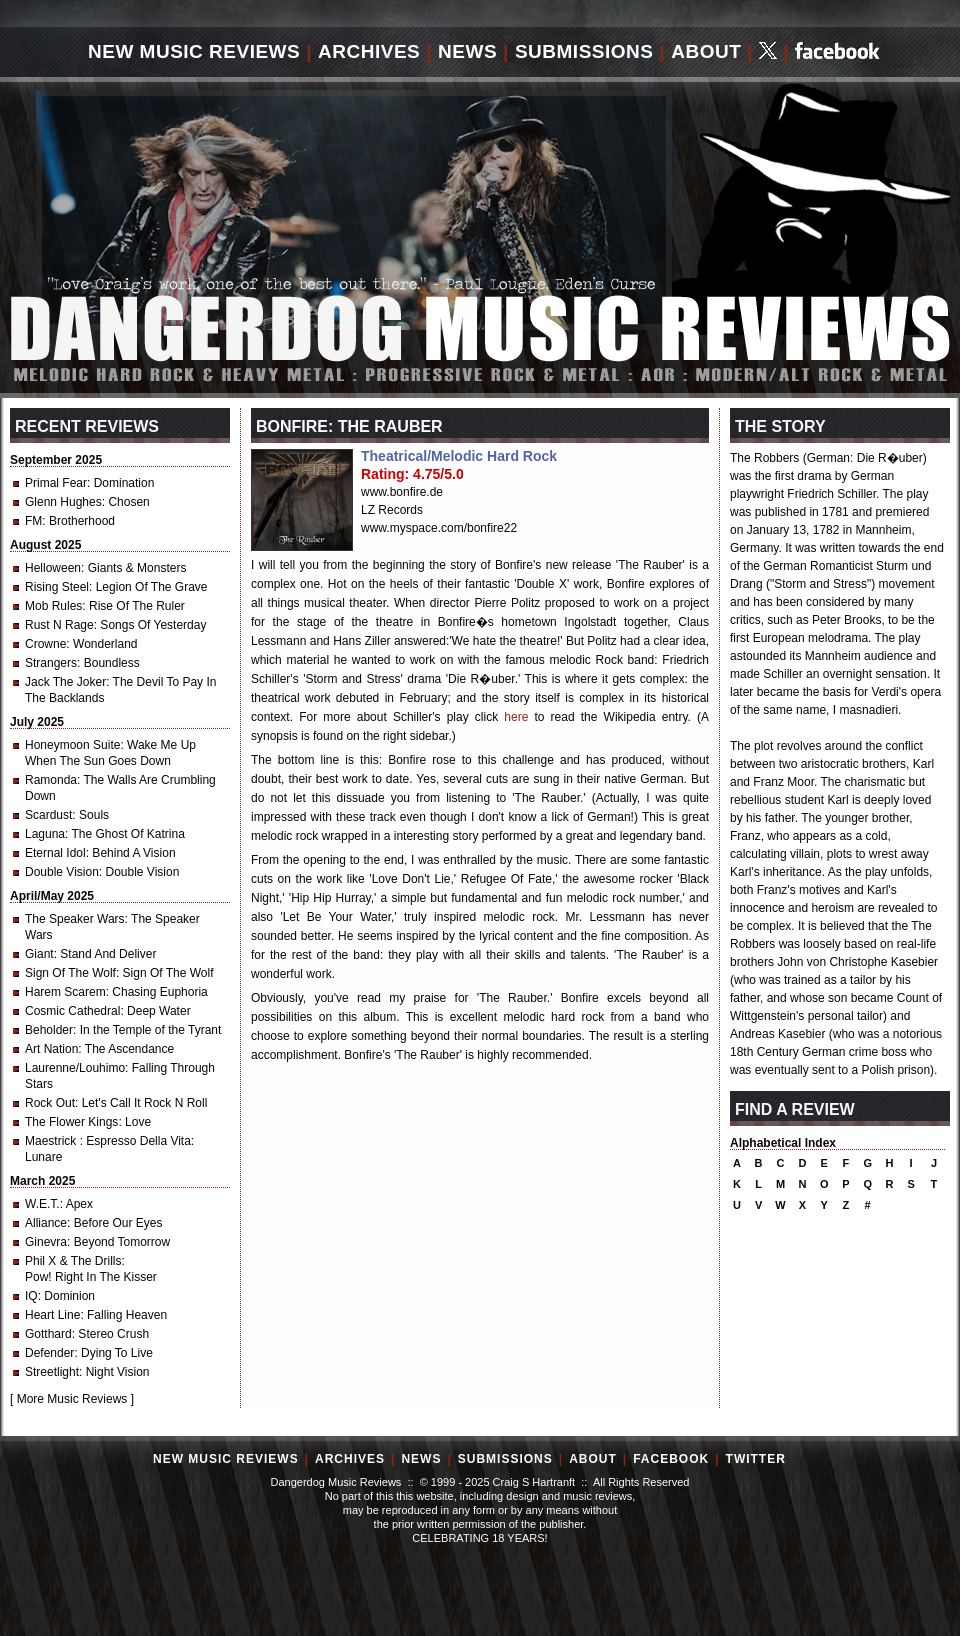  Describe the element at coordinates (45, 834) in the screenshot. I see `Laguna` at that location.